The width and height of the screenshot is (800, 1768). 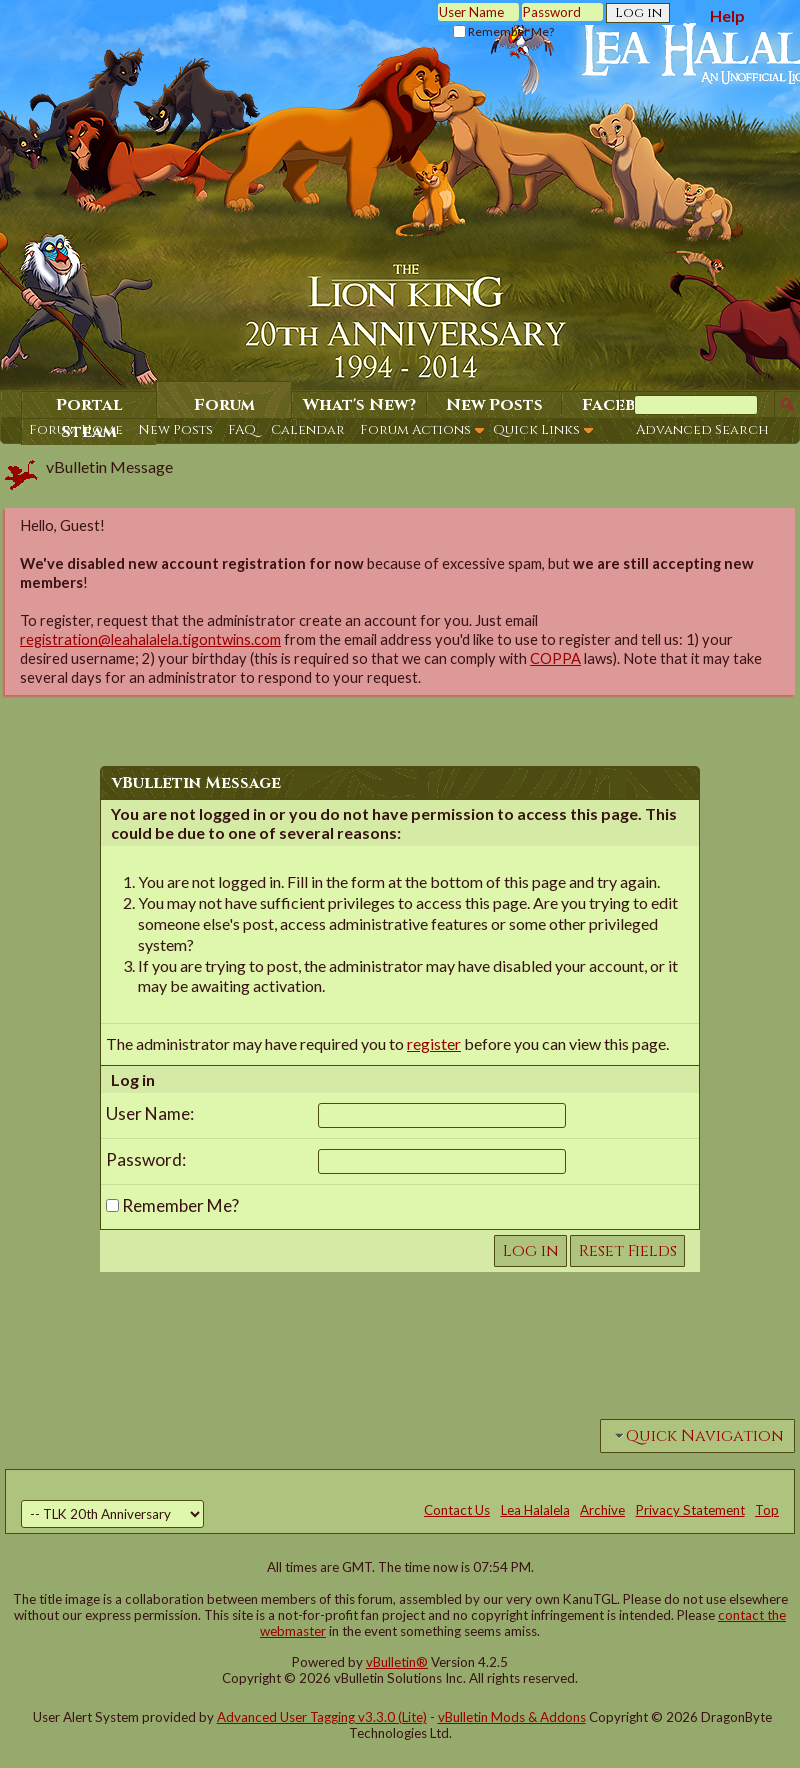 I want to click on FAQ, so click(x=242, y=430).